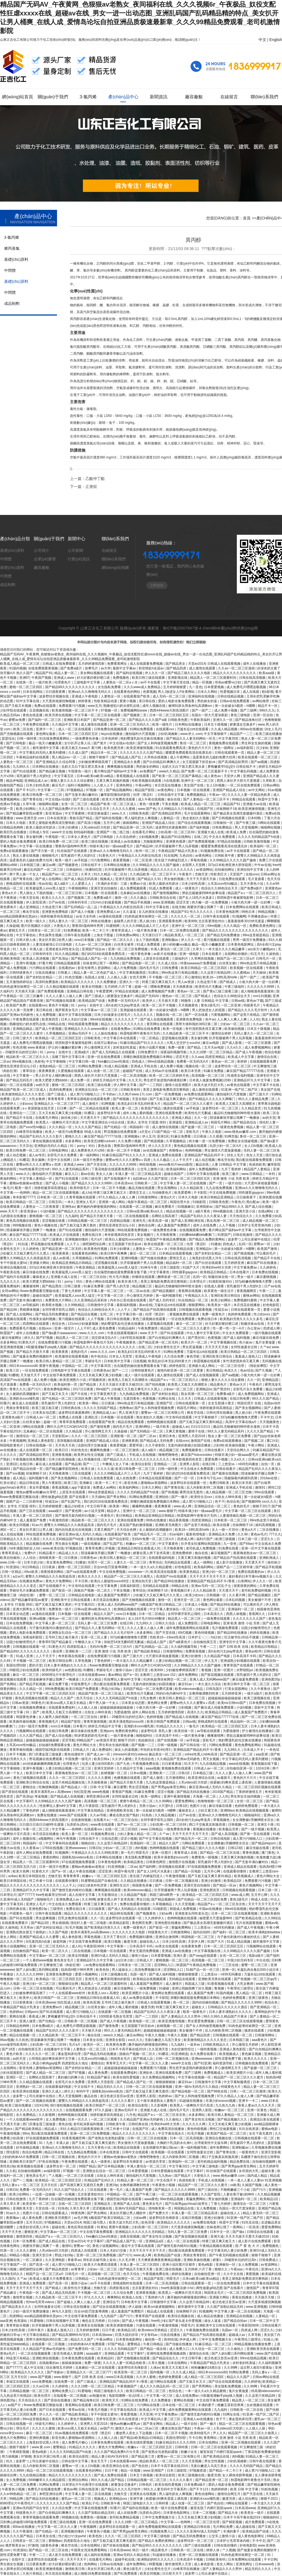 The image size is (282, 2576). I want to click on 在线免费观看黄视频, so click(43, 668).